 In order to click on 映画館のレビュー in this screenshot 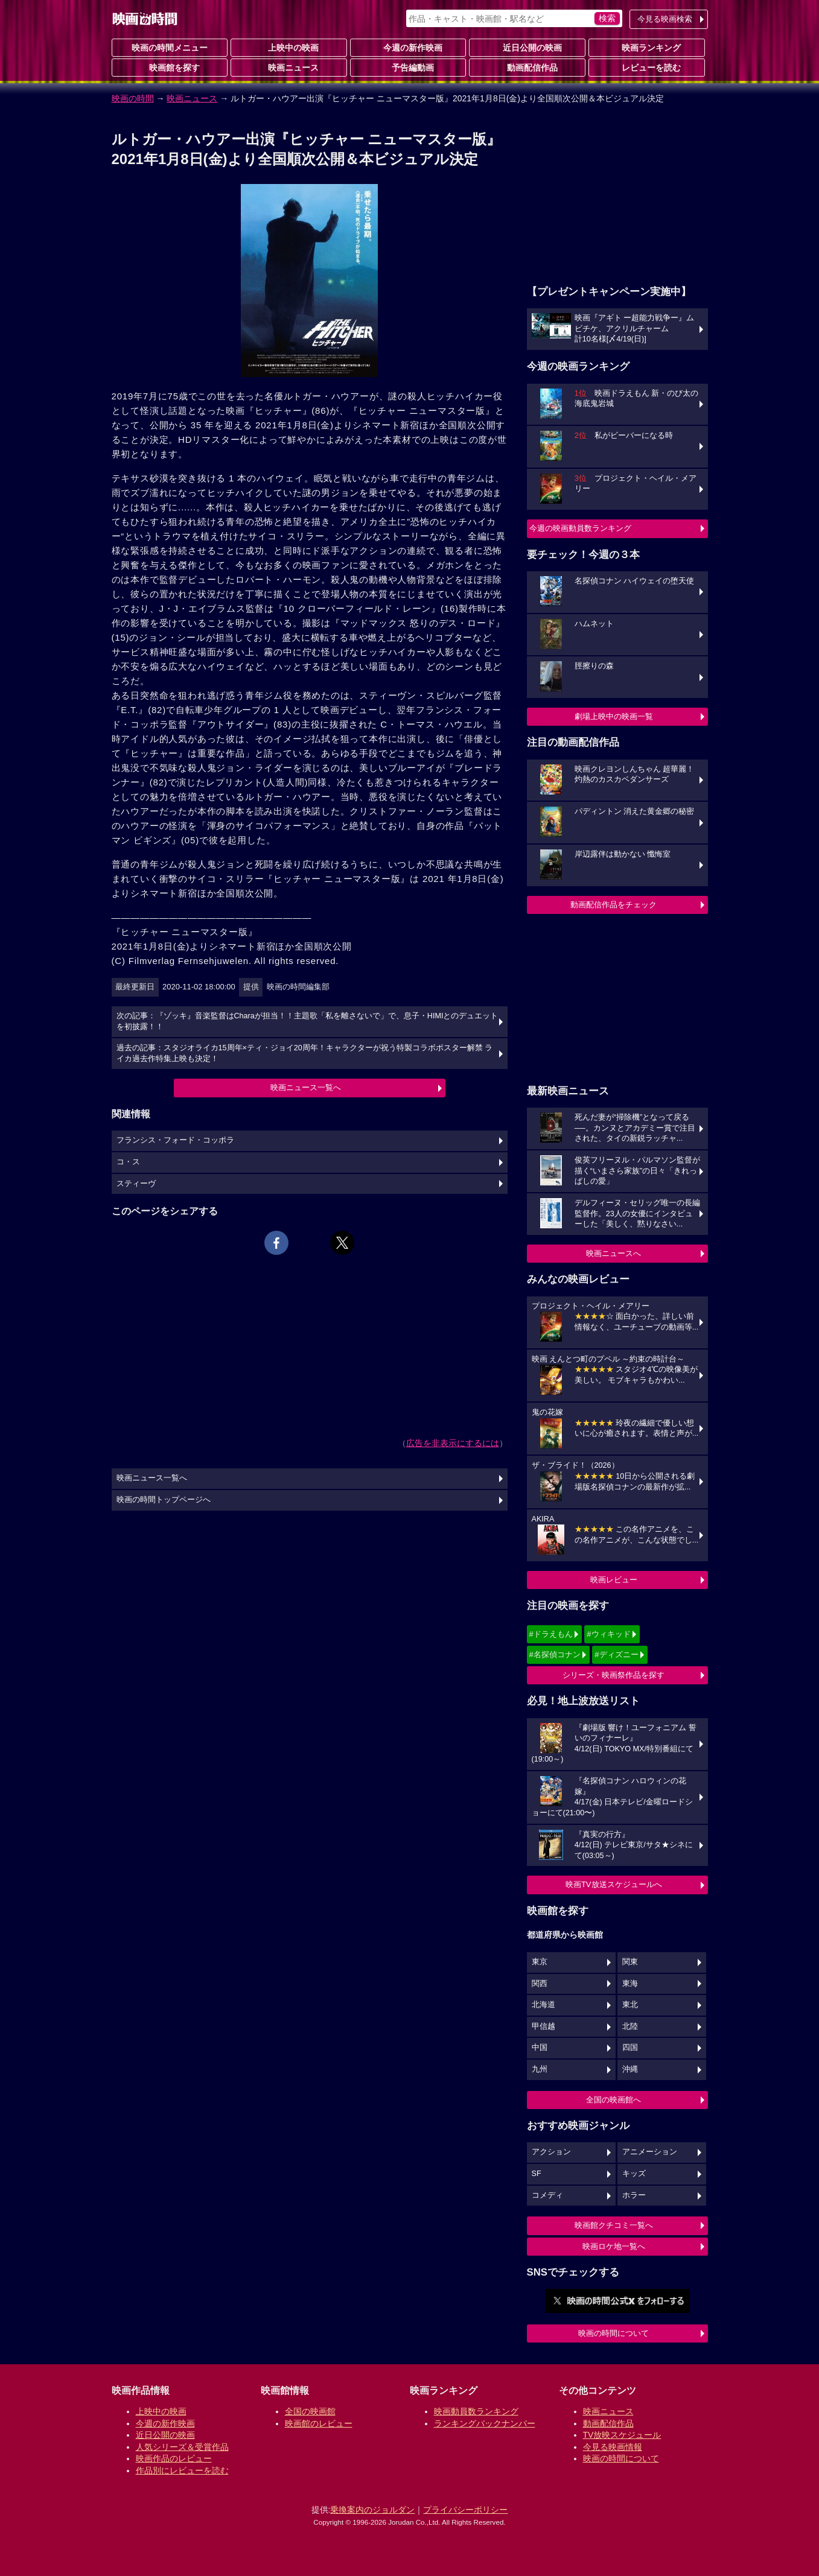, I will do `click(318, 2423)`.